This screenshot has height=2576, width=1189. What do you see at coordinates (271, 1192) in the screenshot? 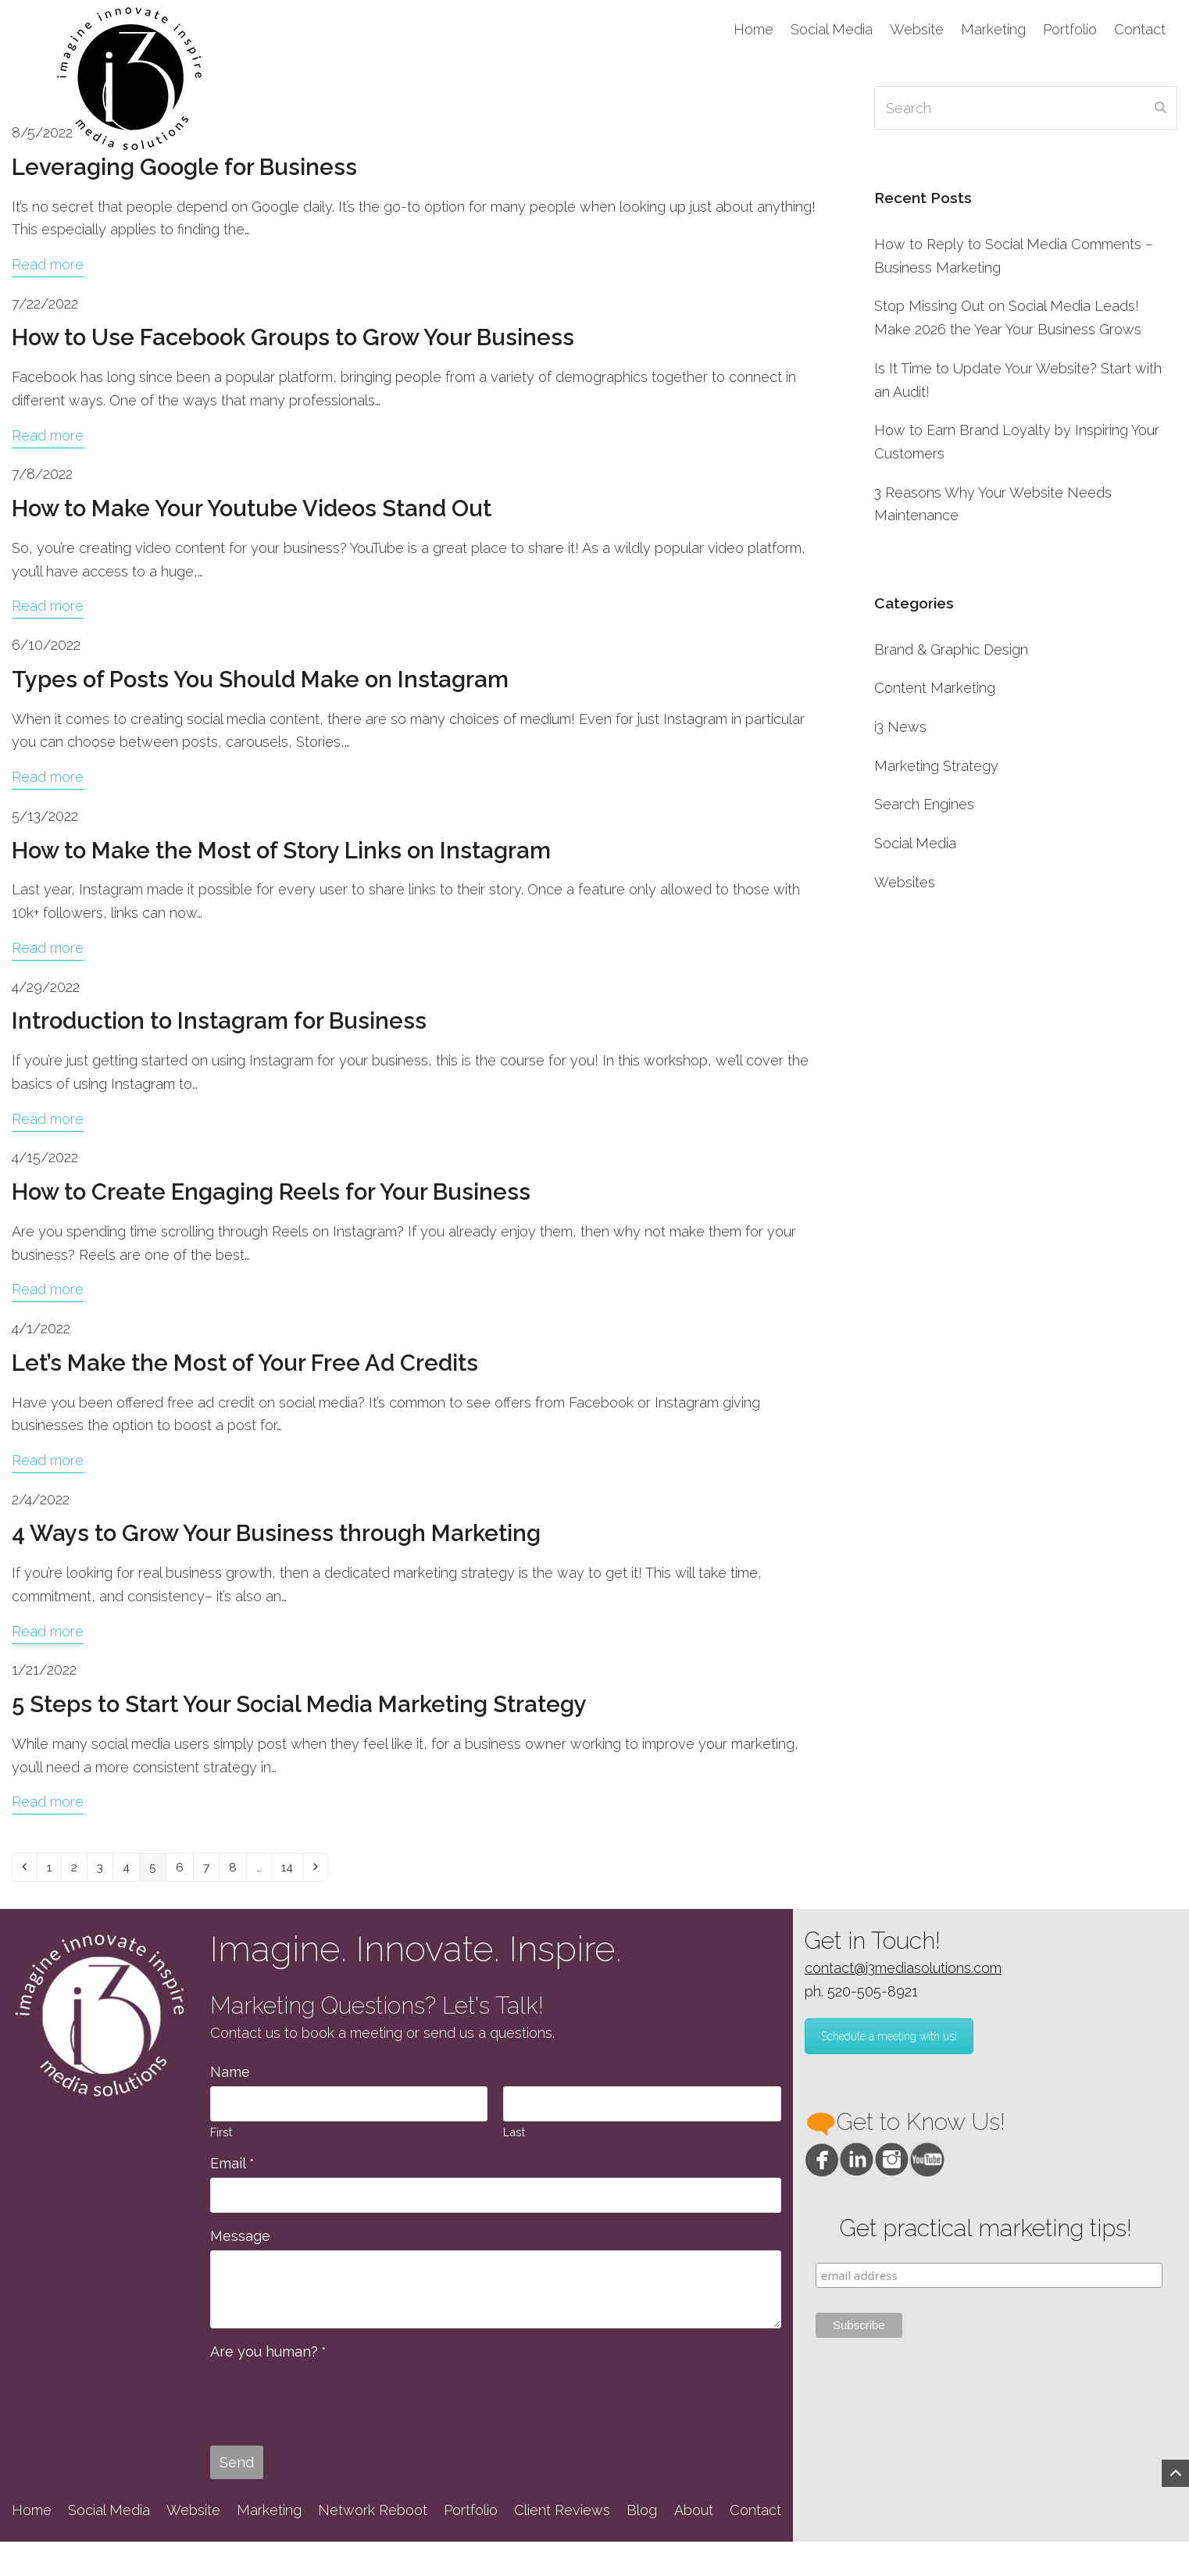
I see `How to Create Engaging Reels for Your Business` at bounding box center [271, 1192].